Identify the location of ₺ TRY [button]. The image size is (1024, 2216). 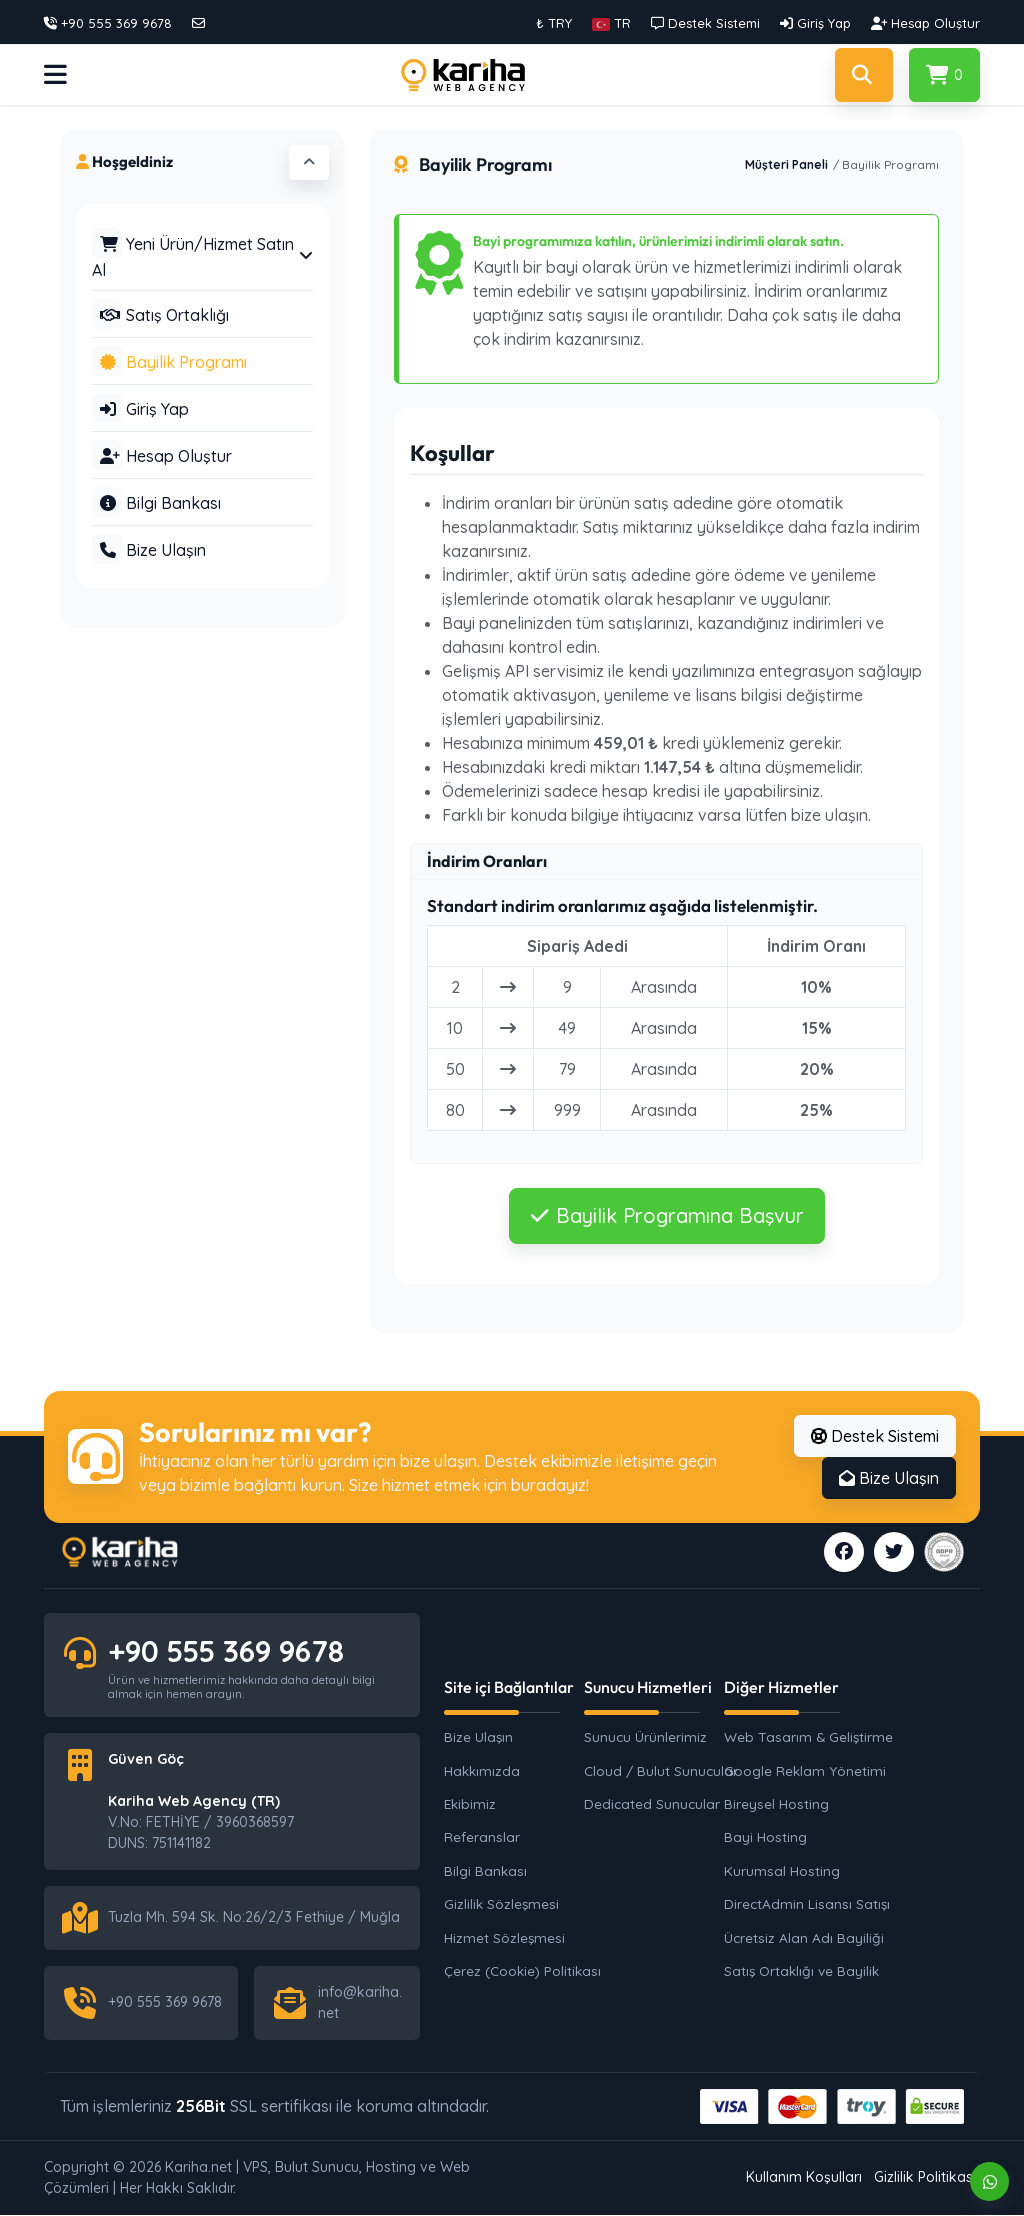
(554, 23).